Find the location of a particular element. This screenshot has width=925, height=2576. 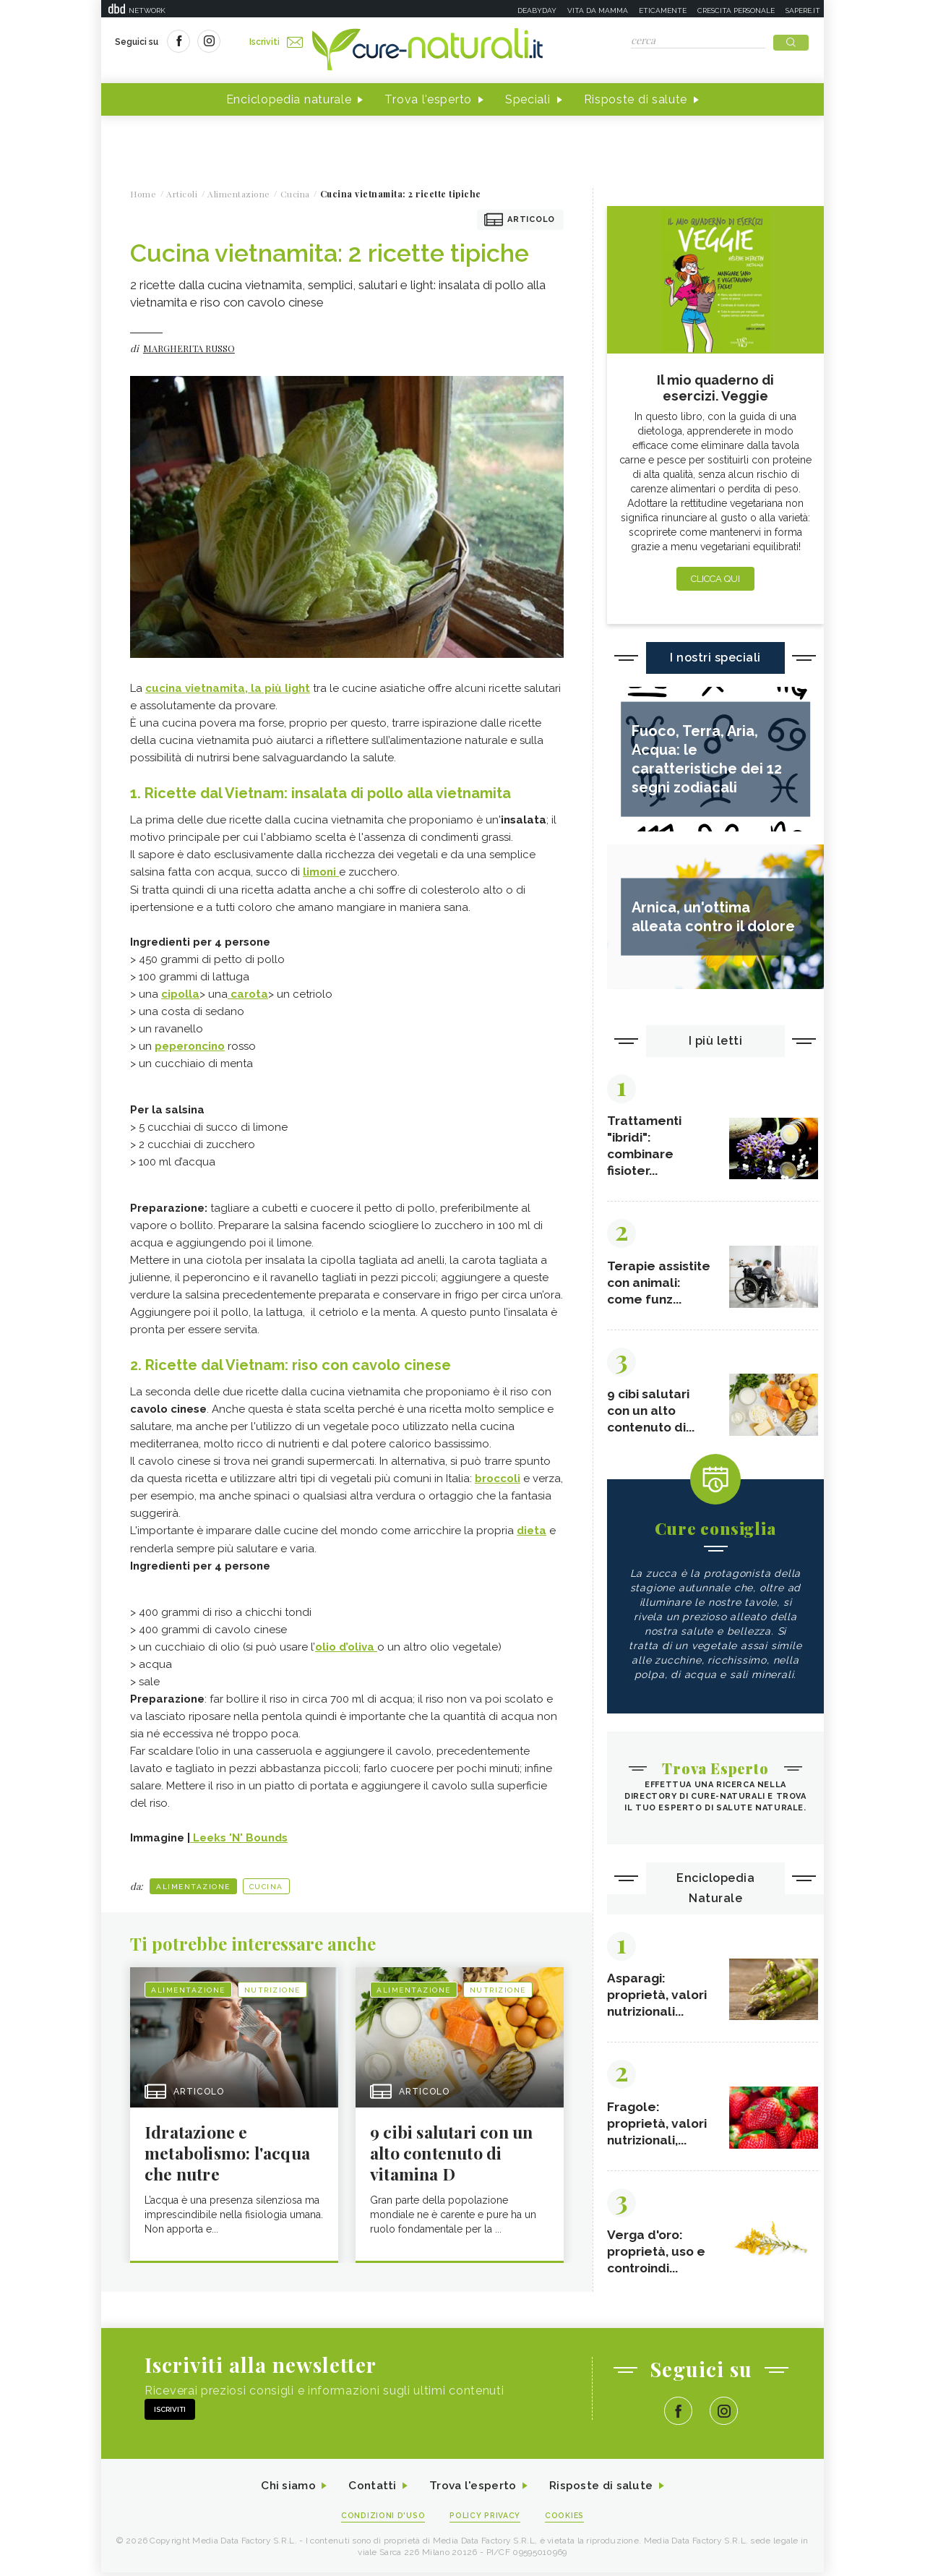

Policy Privacy is located at coordinates (485, 2519).